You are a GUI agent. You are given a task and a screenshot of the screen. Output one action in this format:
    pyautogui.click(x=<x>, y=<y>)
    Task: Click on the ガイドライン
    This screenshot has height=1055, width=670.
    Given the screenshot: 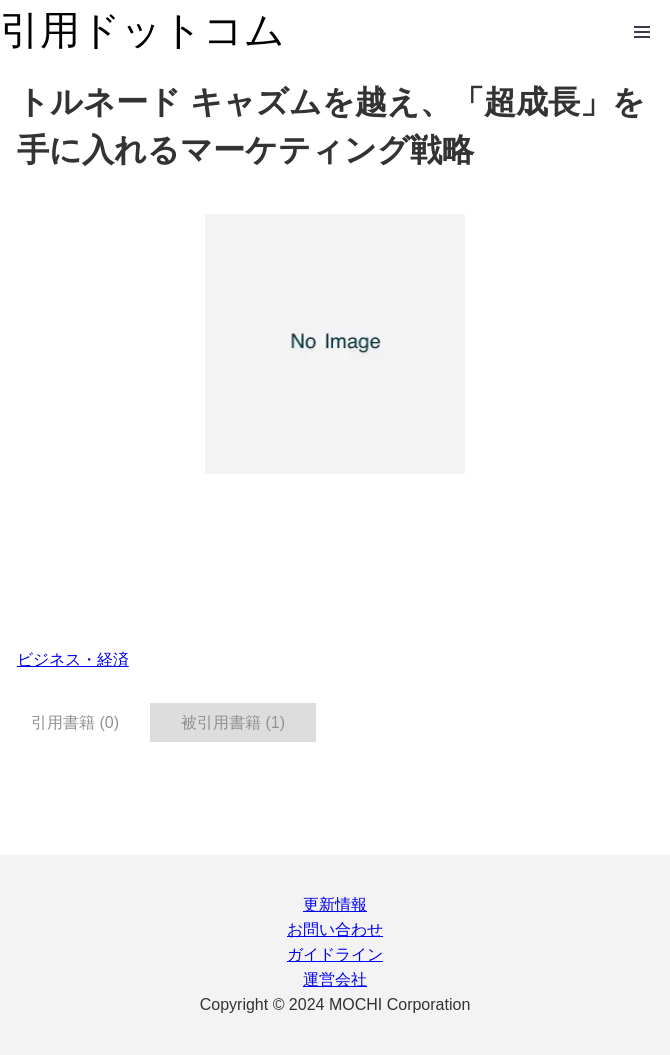 What is the action you would take?
    pyautogui.click(x=335, y=954)
    